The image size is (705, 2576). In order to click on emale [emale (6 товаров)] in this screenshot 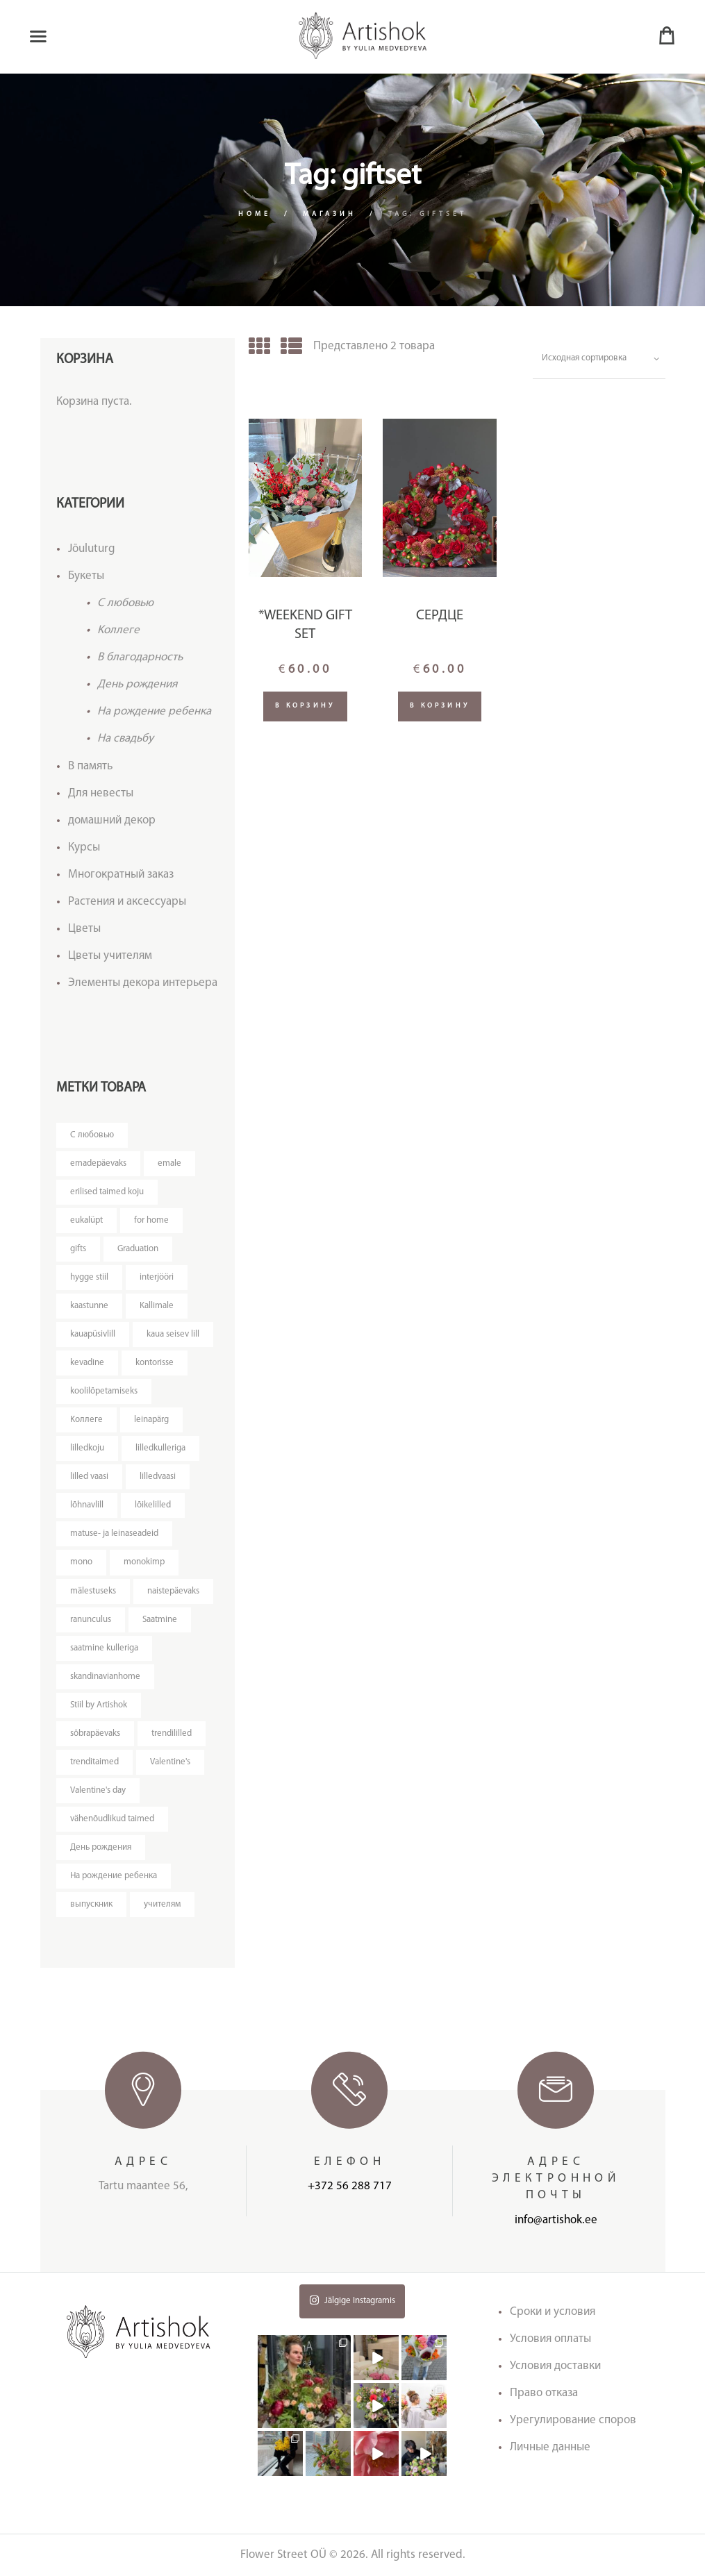, I will do `click(169, 1163)`.